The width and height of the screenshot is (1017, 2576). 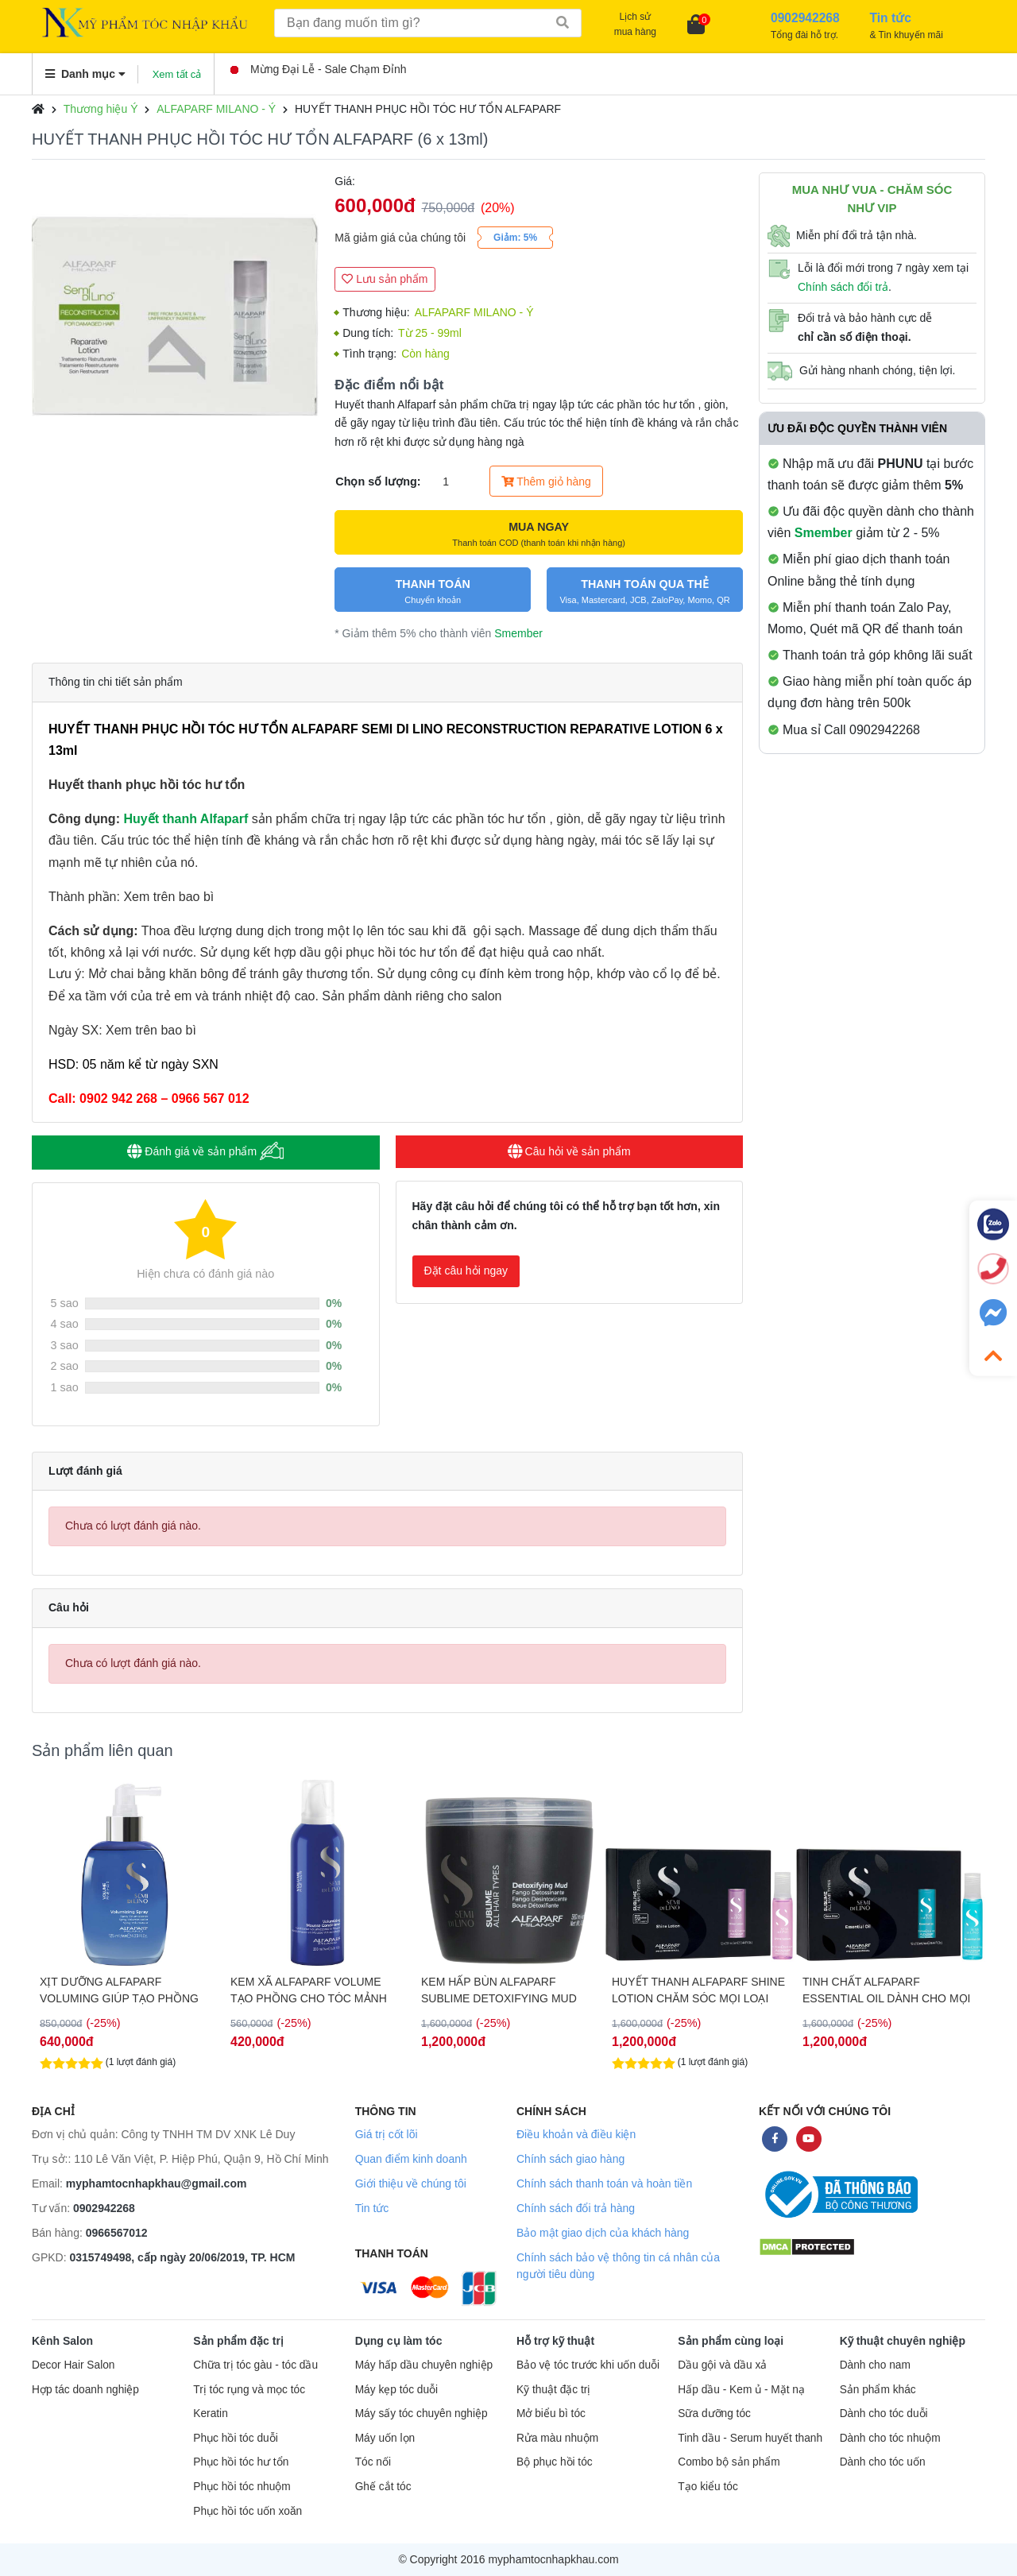 I want to click on Phục hồi tóc hư tổn, so click(x=240, y=2462).